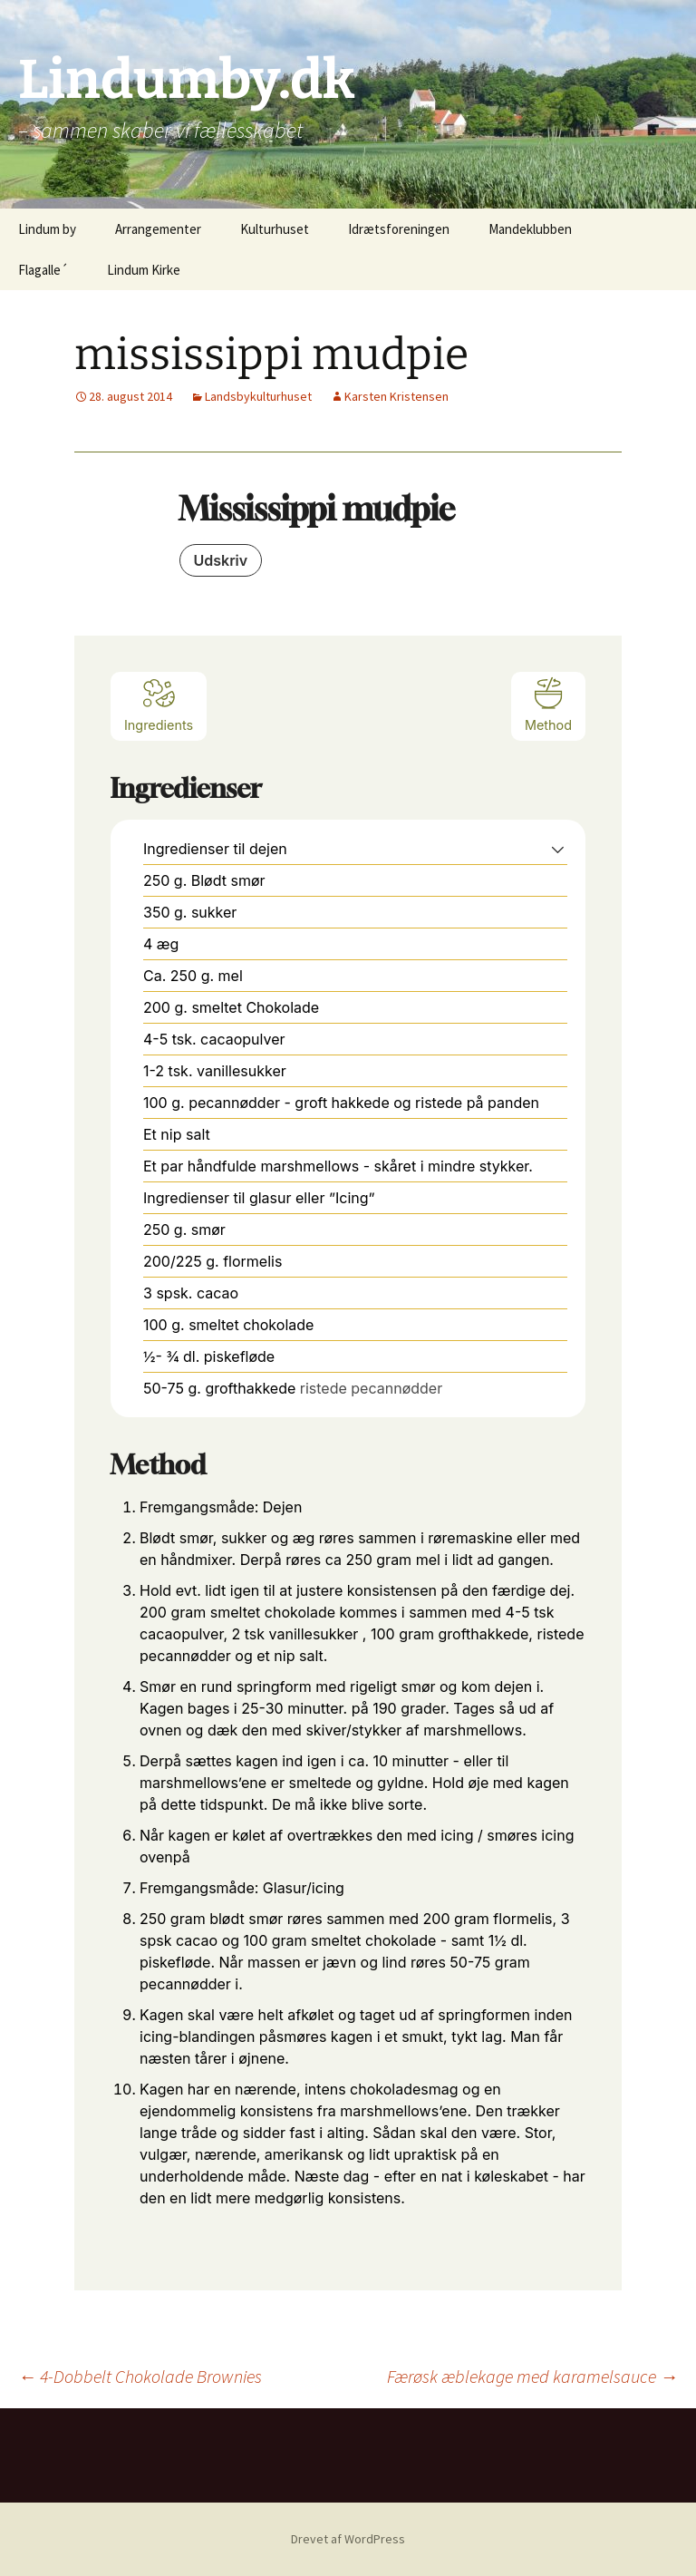 Image resolution: width=696 pixels, height=2576 pixels. I want to click on Lindum by, so click(47, 229).